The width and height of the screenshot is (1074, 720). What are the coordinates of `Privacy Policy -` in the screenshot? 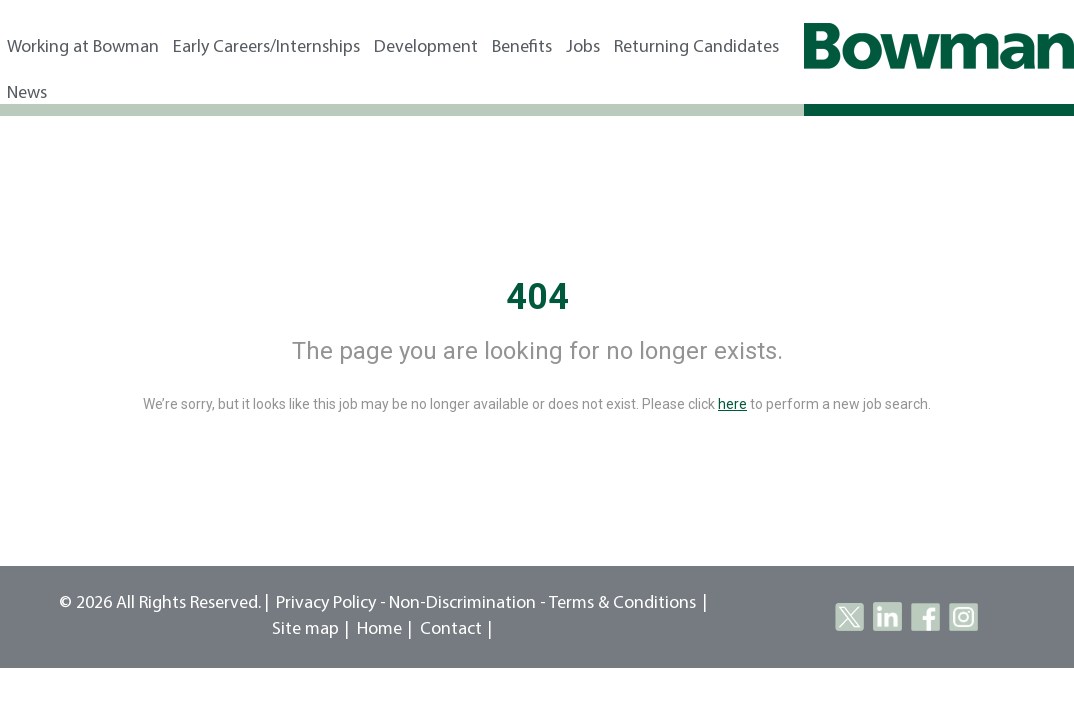 It's located at (331, 603).